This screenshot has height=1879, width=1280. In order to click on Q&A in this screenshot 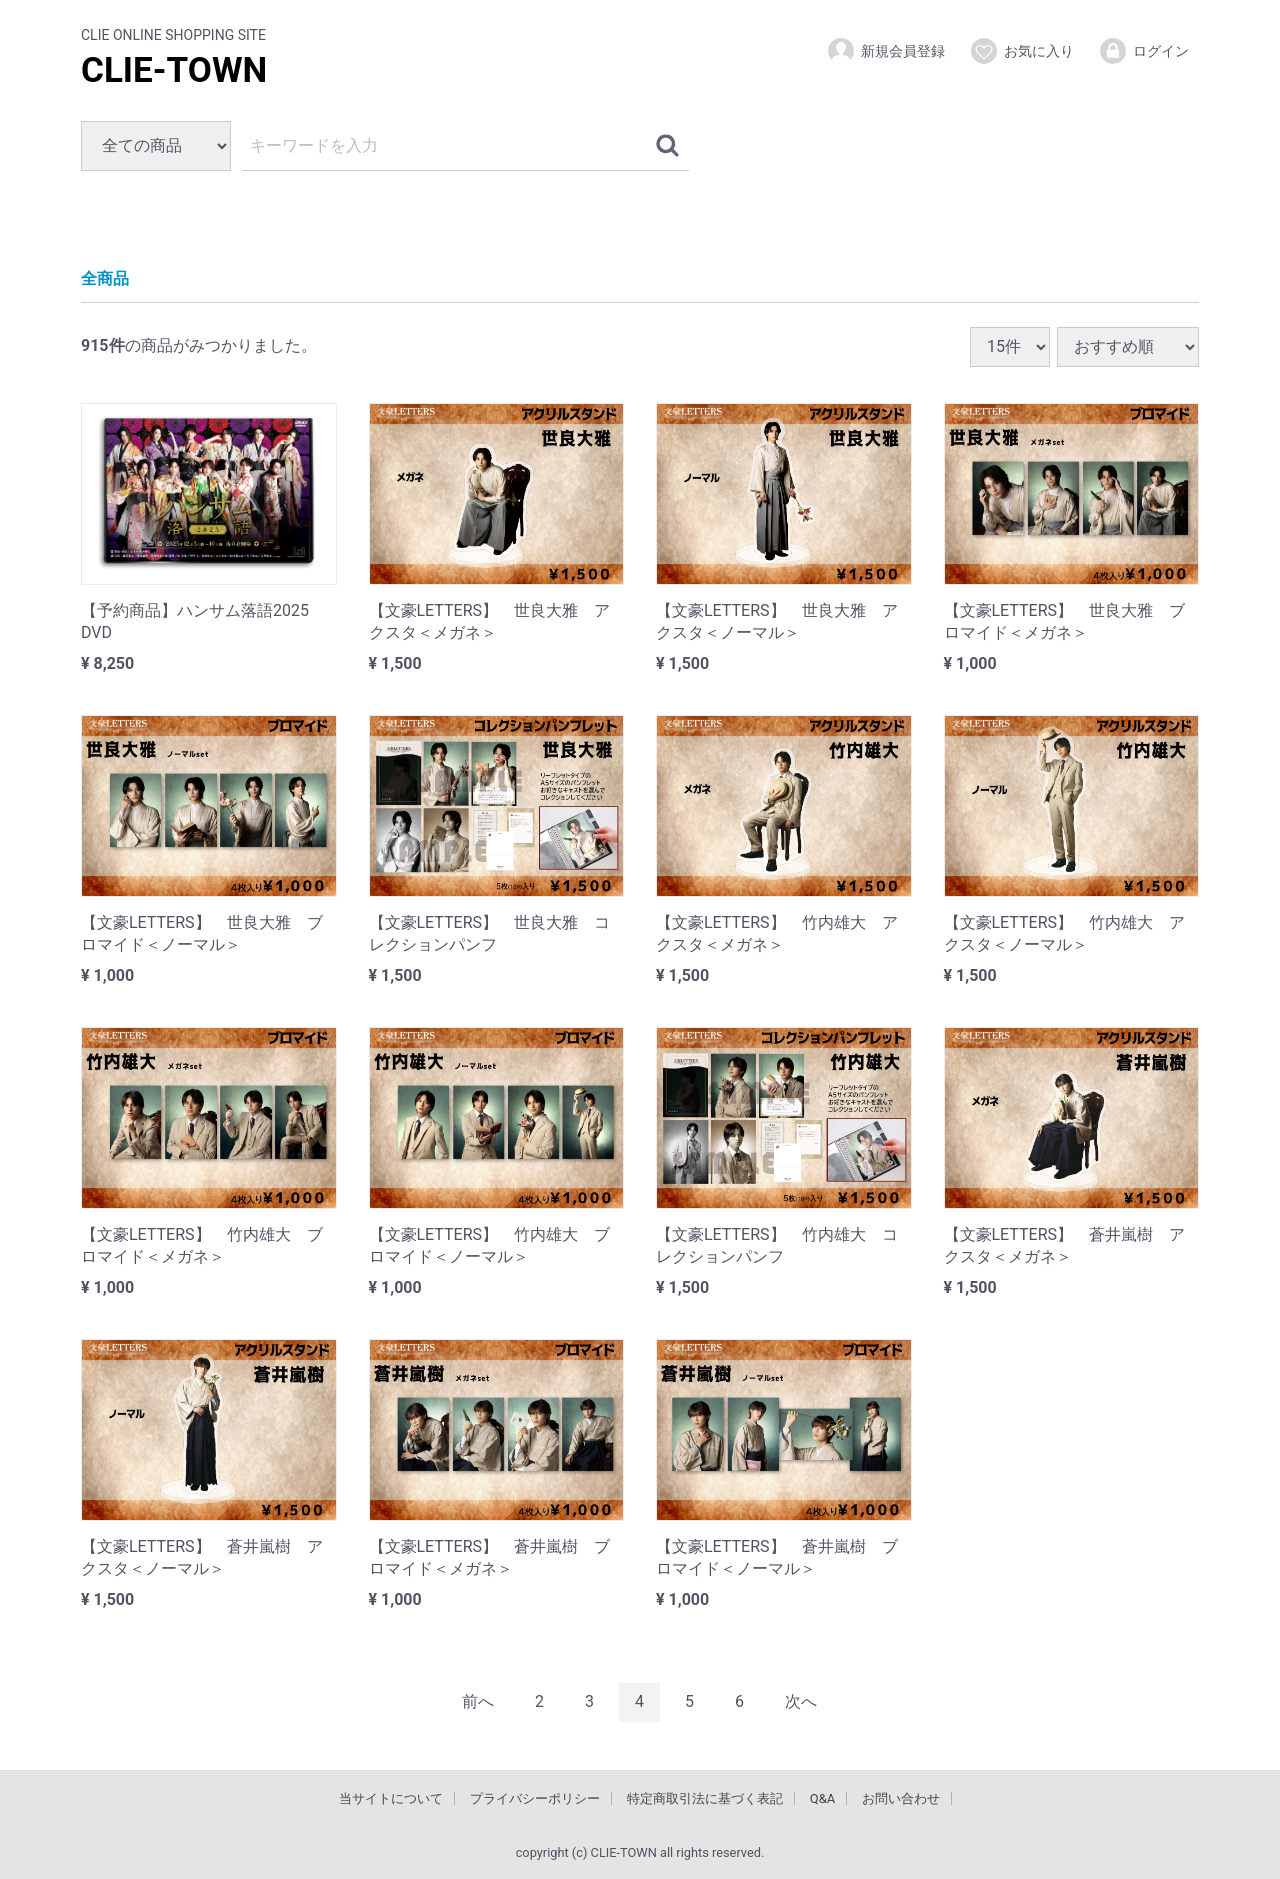, I will do `click(823, 1797)`.